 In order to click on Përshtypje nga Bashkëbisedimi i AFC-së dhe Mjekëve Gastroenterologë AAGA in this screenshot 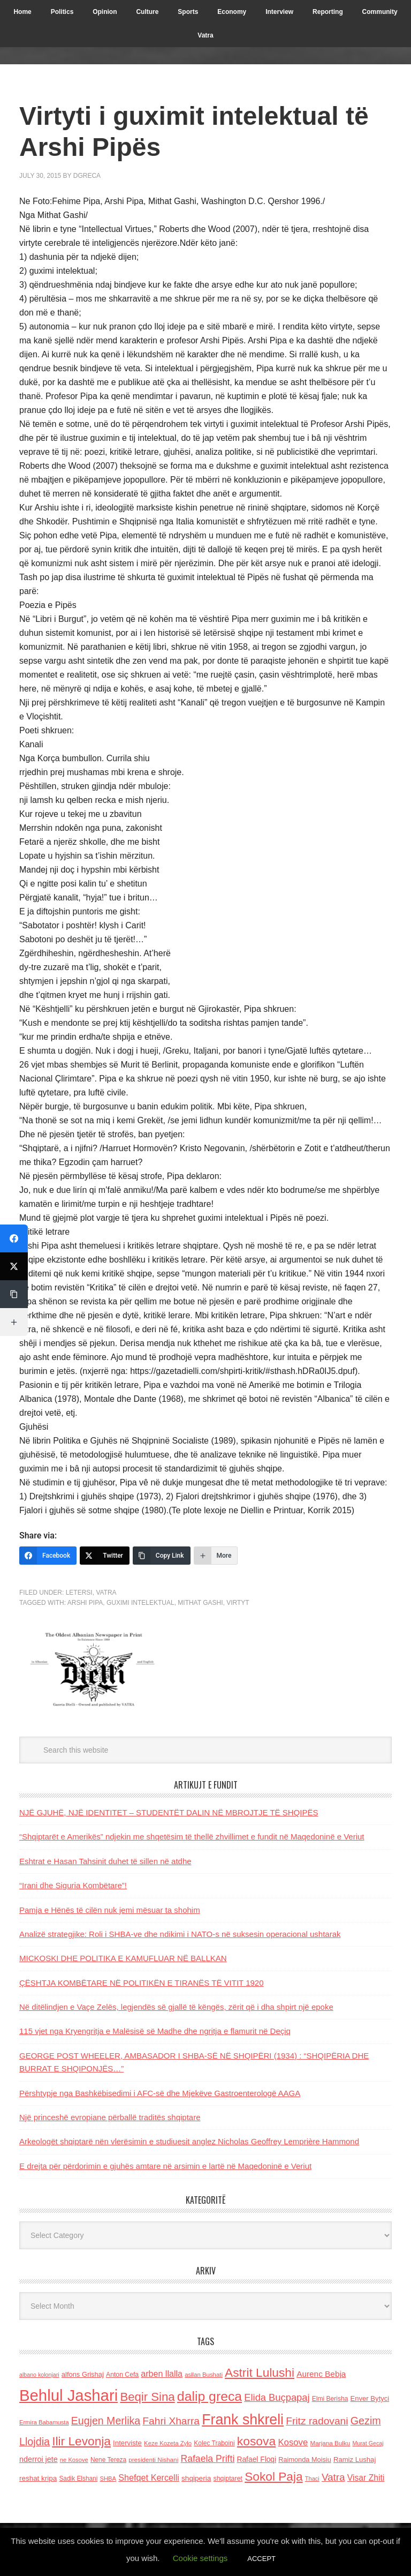, I will do `click(159, 2093)`.